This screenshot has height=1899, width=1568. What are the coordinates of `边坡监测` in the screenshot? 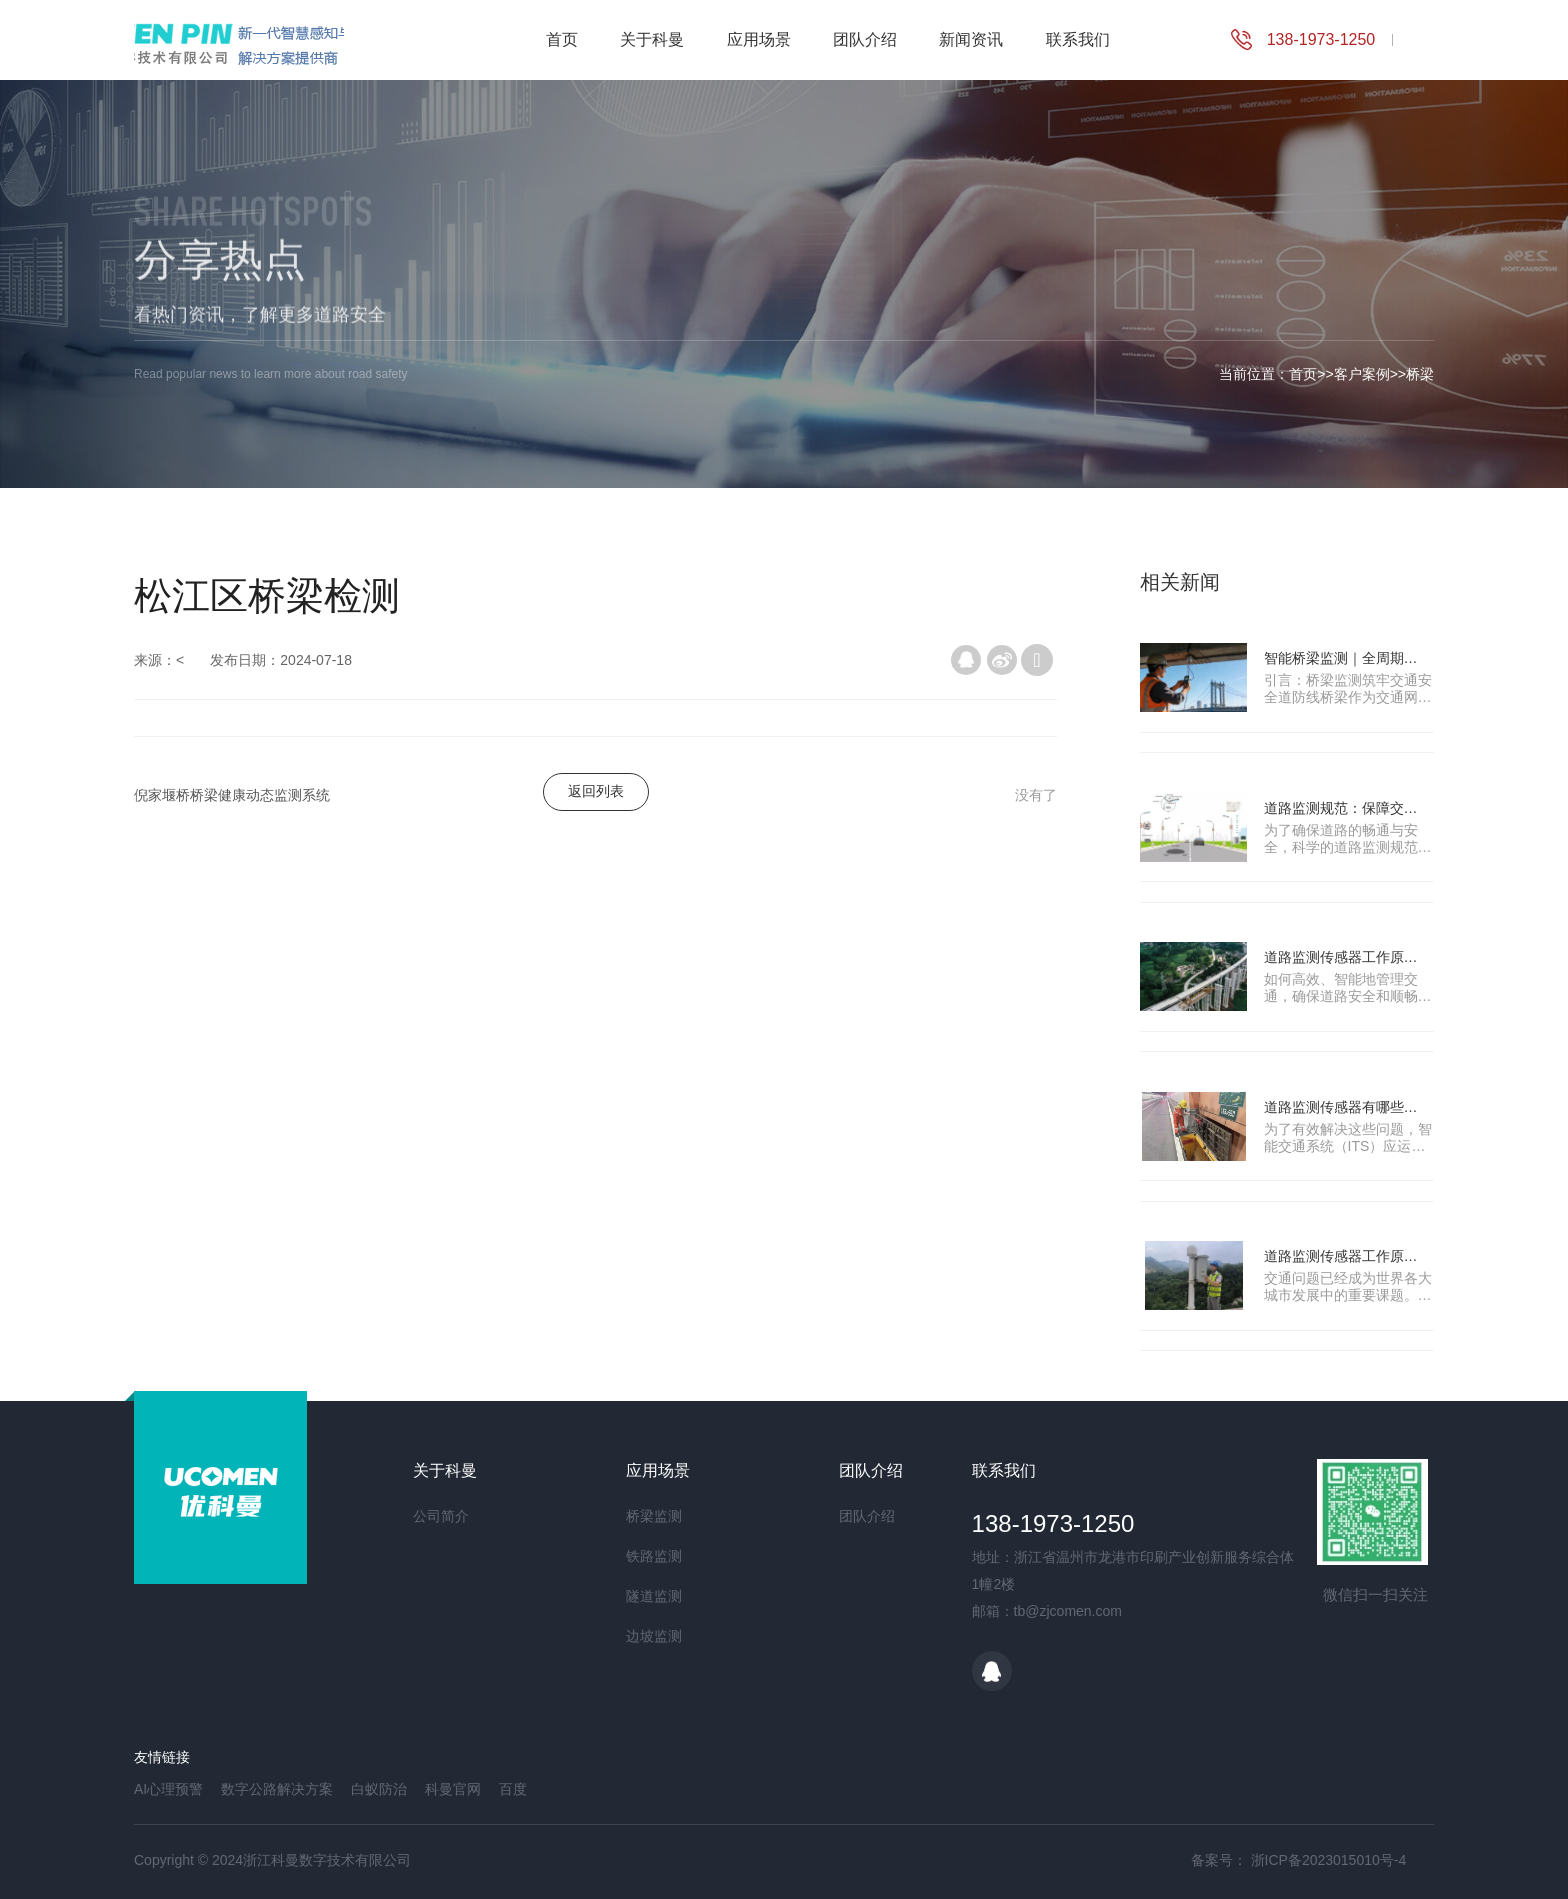 It's located at (654, 1636).